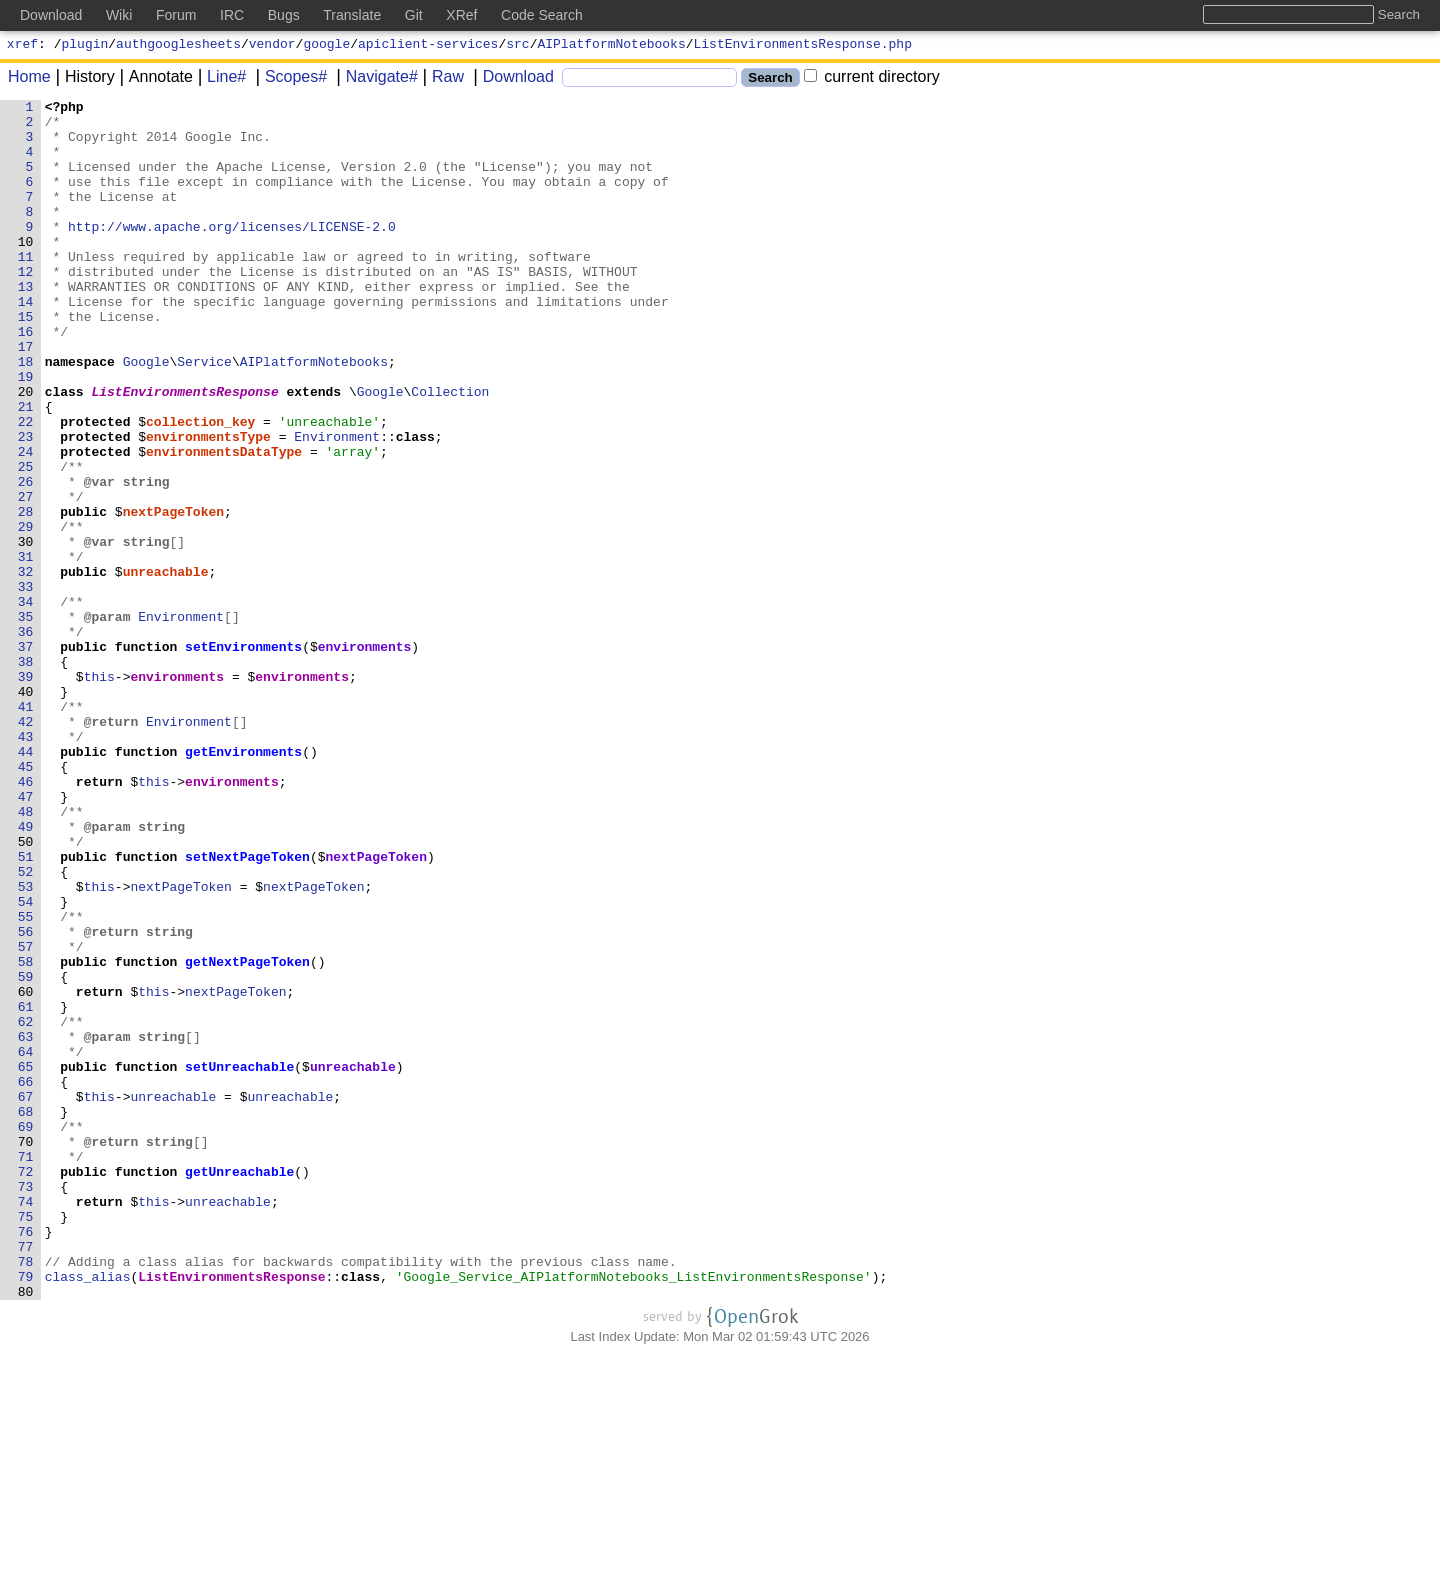 This screenshot has width=1440, height=1591. Describe the element at coordinates (26, 757) in the screenshot. I see `37` at that location.